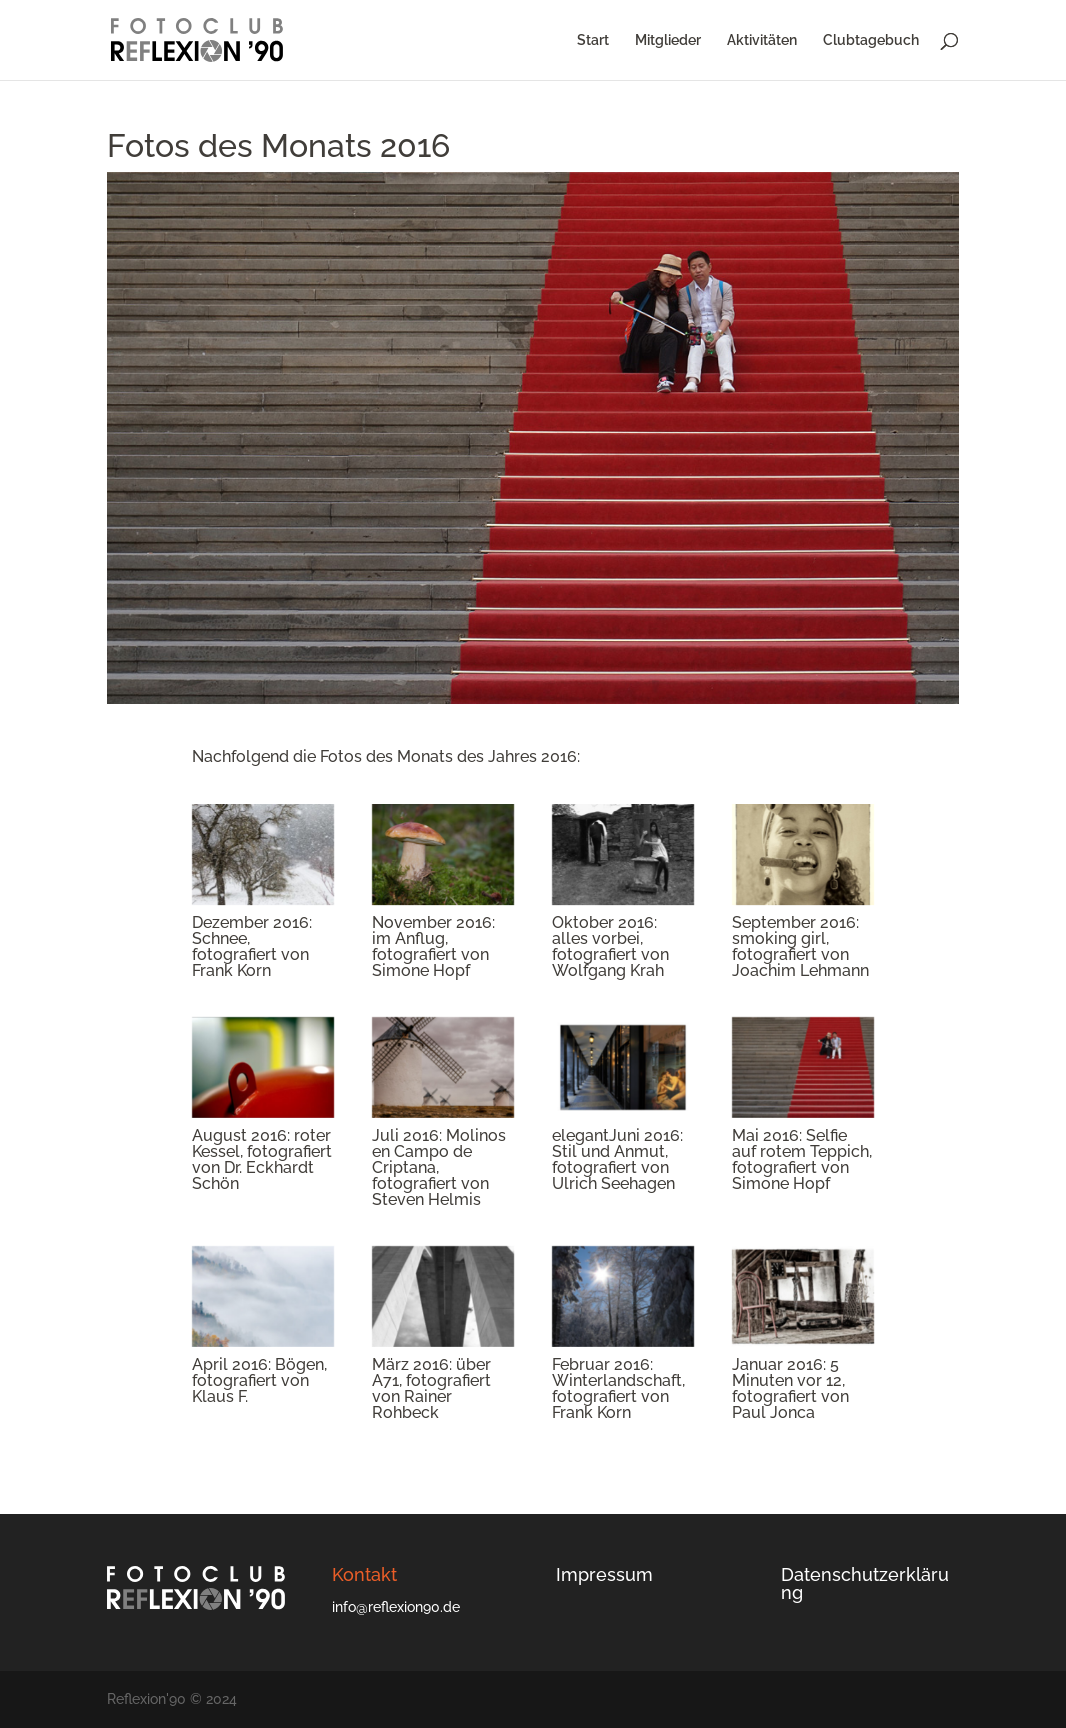 This screenshot has height=1728, width=1066. I want to click on Datenschutzerklärung, so click(865, 1583).